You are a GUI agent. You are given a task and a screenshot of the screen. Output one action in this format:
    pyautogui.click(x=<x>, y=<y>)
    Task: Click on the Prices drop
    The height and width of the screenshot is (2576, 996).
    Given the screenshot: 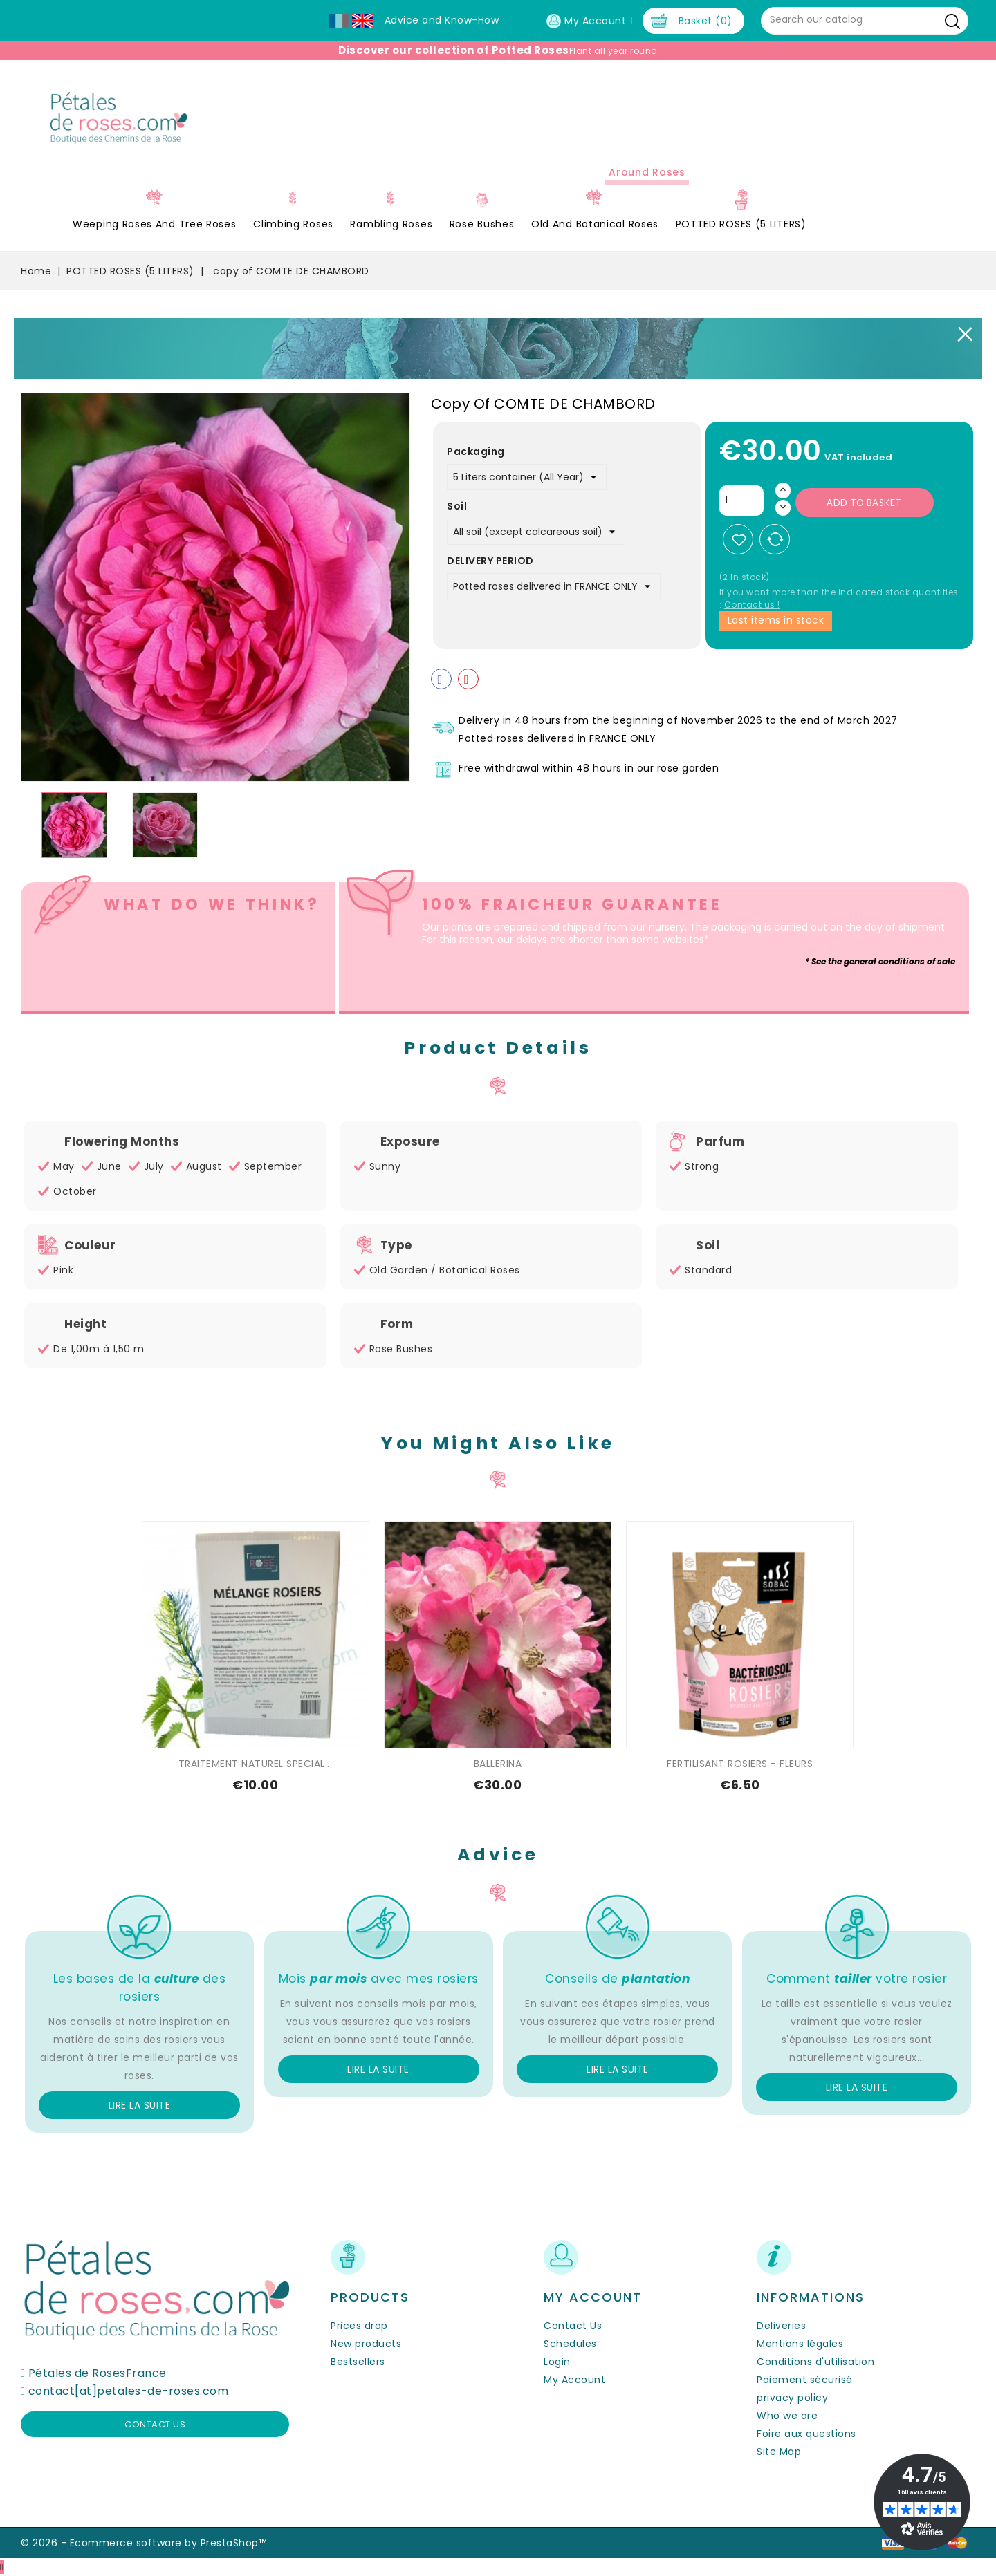 What is the action you would take?
    pyautogui.click(x=359, y=2326)
    